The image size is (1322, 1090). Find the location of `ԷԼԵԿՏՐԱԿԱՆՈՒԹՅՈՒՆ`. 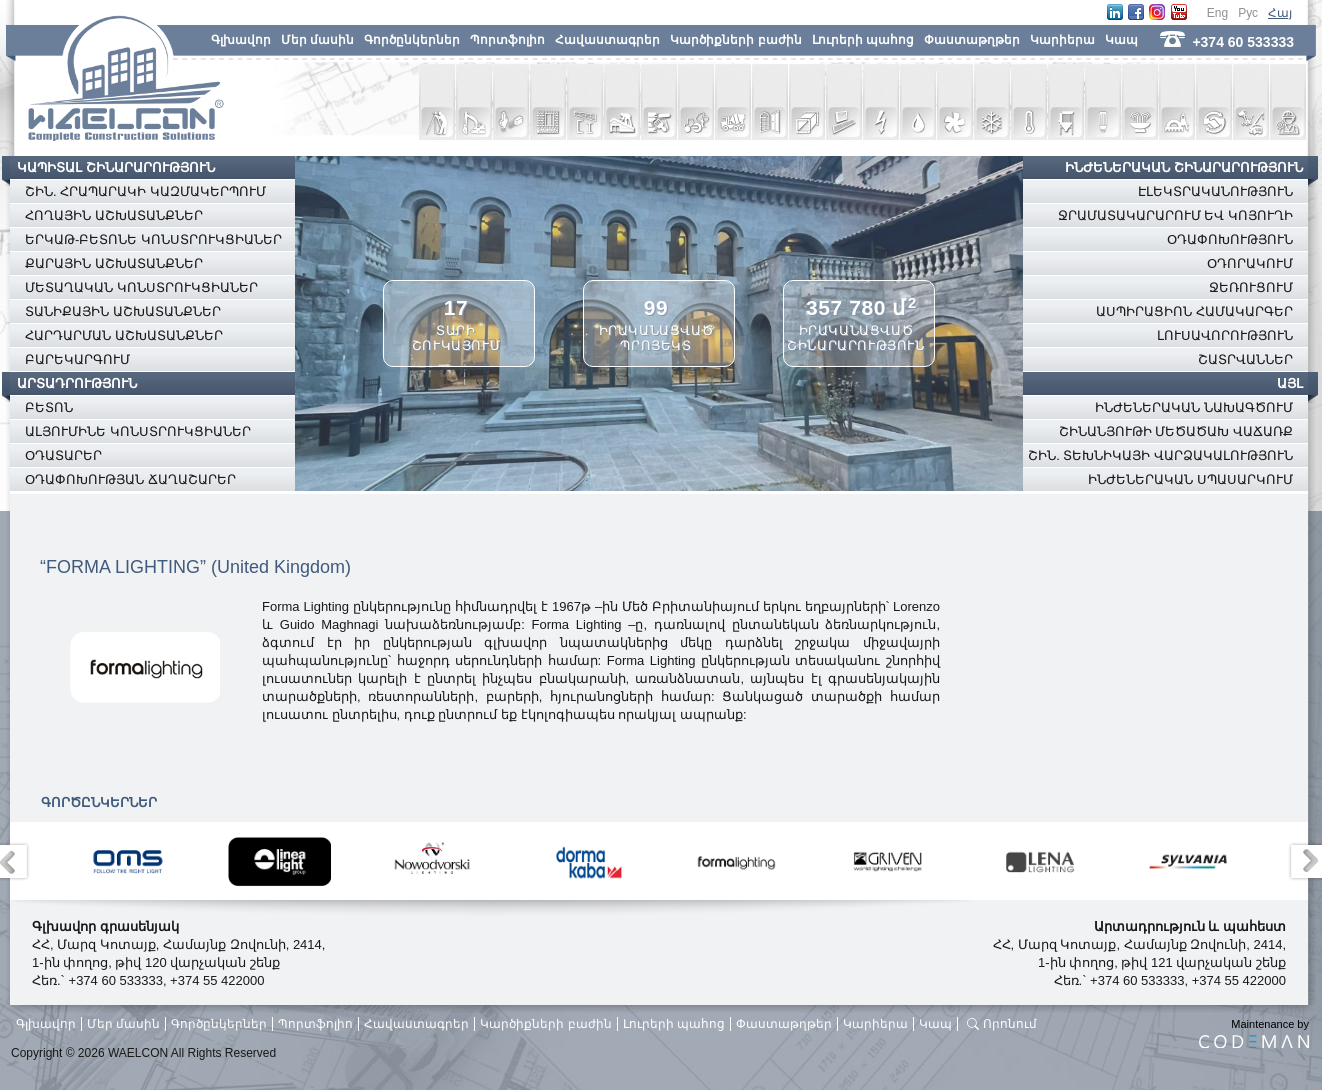

ԷԼԵԿՏՐԱԿԱՆՈՒԹՅՈՒՆ is located at coordinates (1215, 191).